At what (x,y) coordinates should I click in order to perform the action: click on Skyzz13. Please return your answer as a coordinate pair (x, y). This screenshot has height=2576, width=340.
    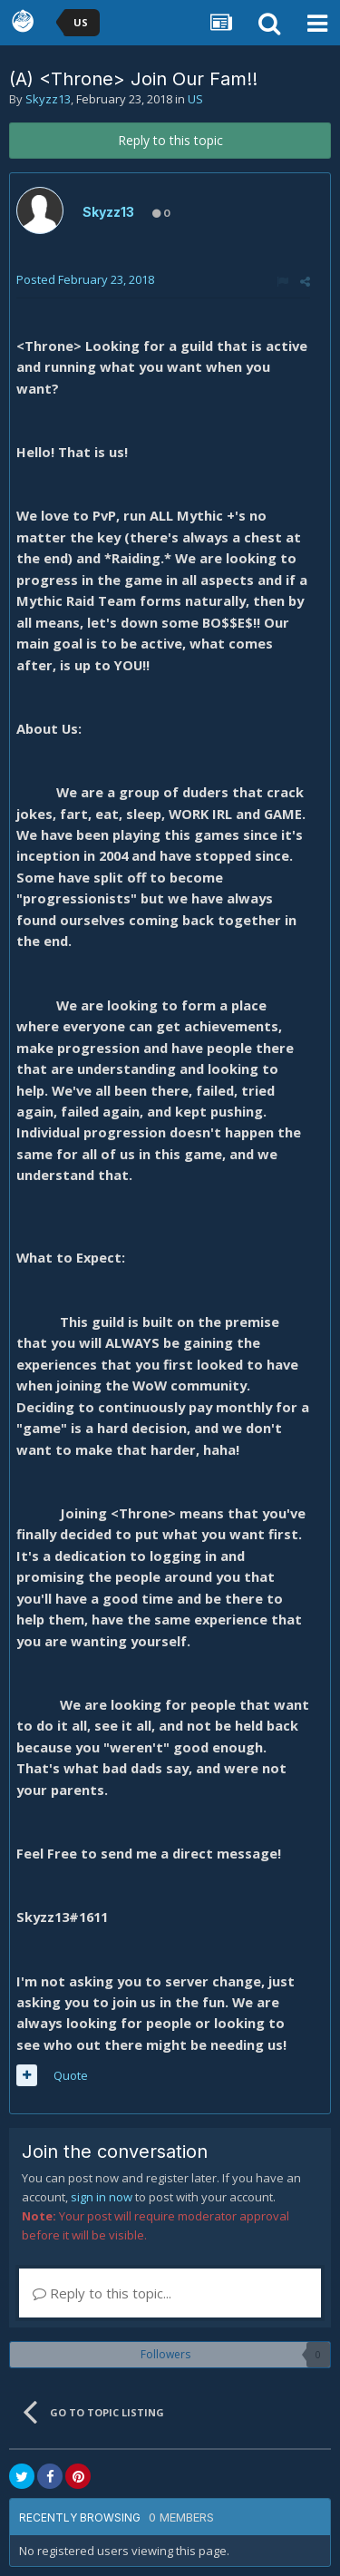
    Looking at the image, I should click on (48, 99).